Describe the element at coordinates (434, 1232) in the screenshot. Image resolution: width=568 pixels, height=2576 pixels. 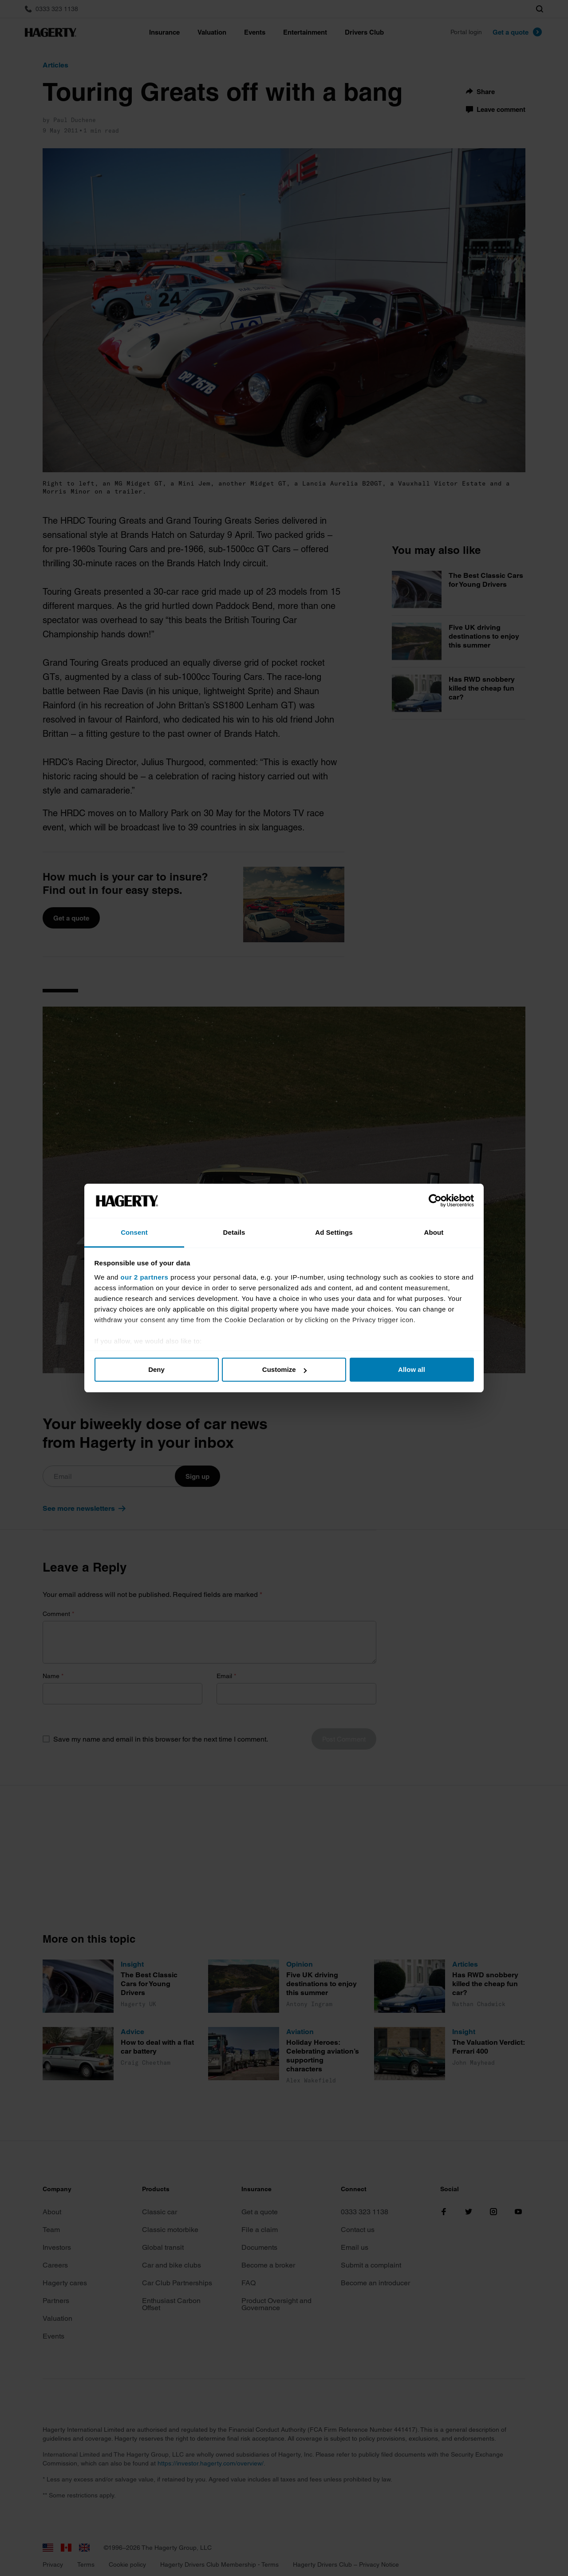
I see `About [tab]` at that location.